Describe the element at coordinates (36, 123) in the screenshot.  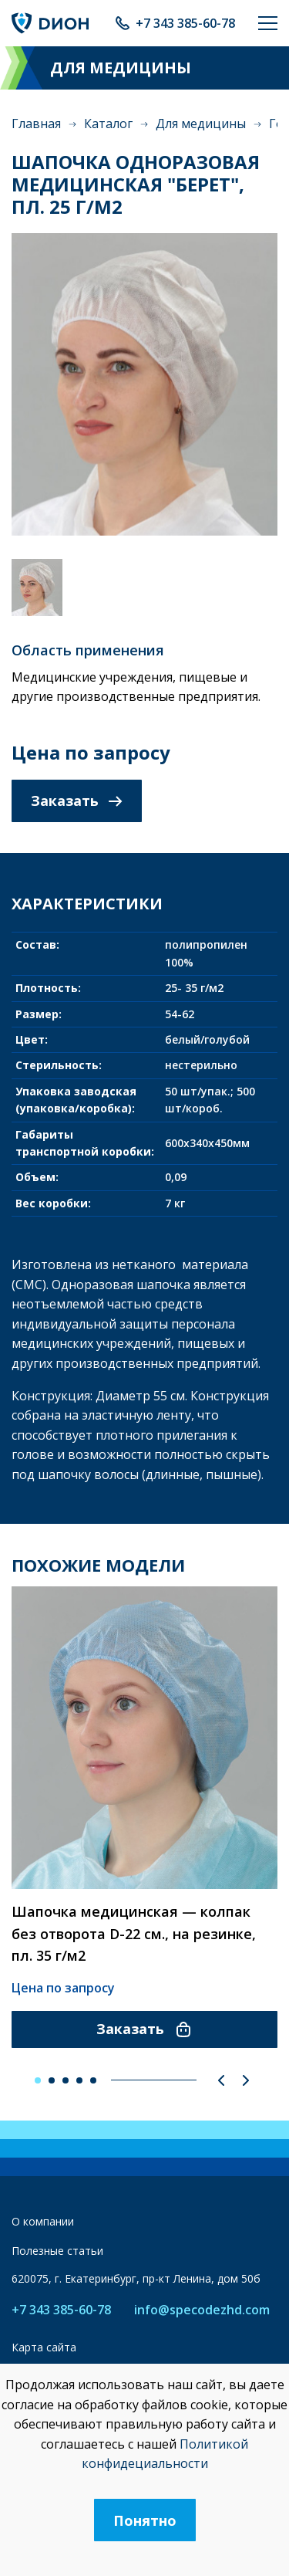
I see `Главная` at that location.